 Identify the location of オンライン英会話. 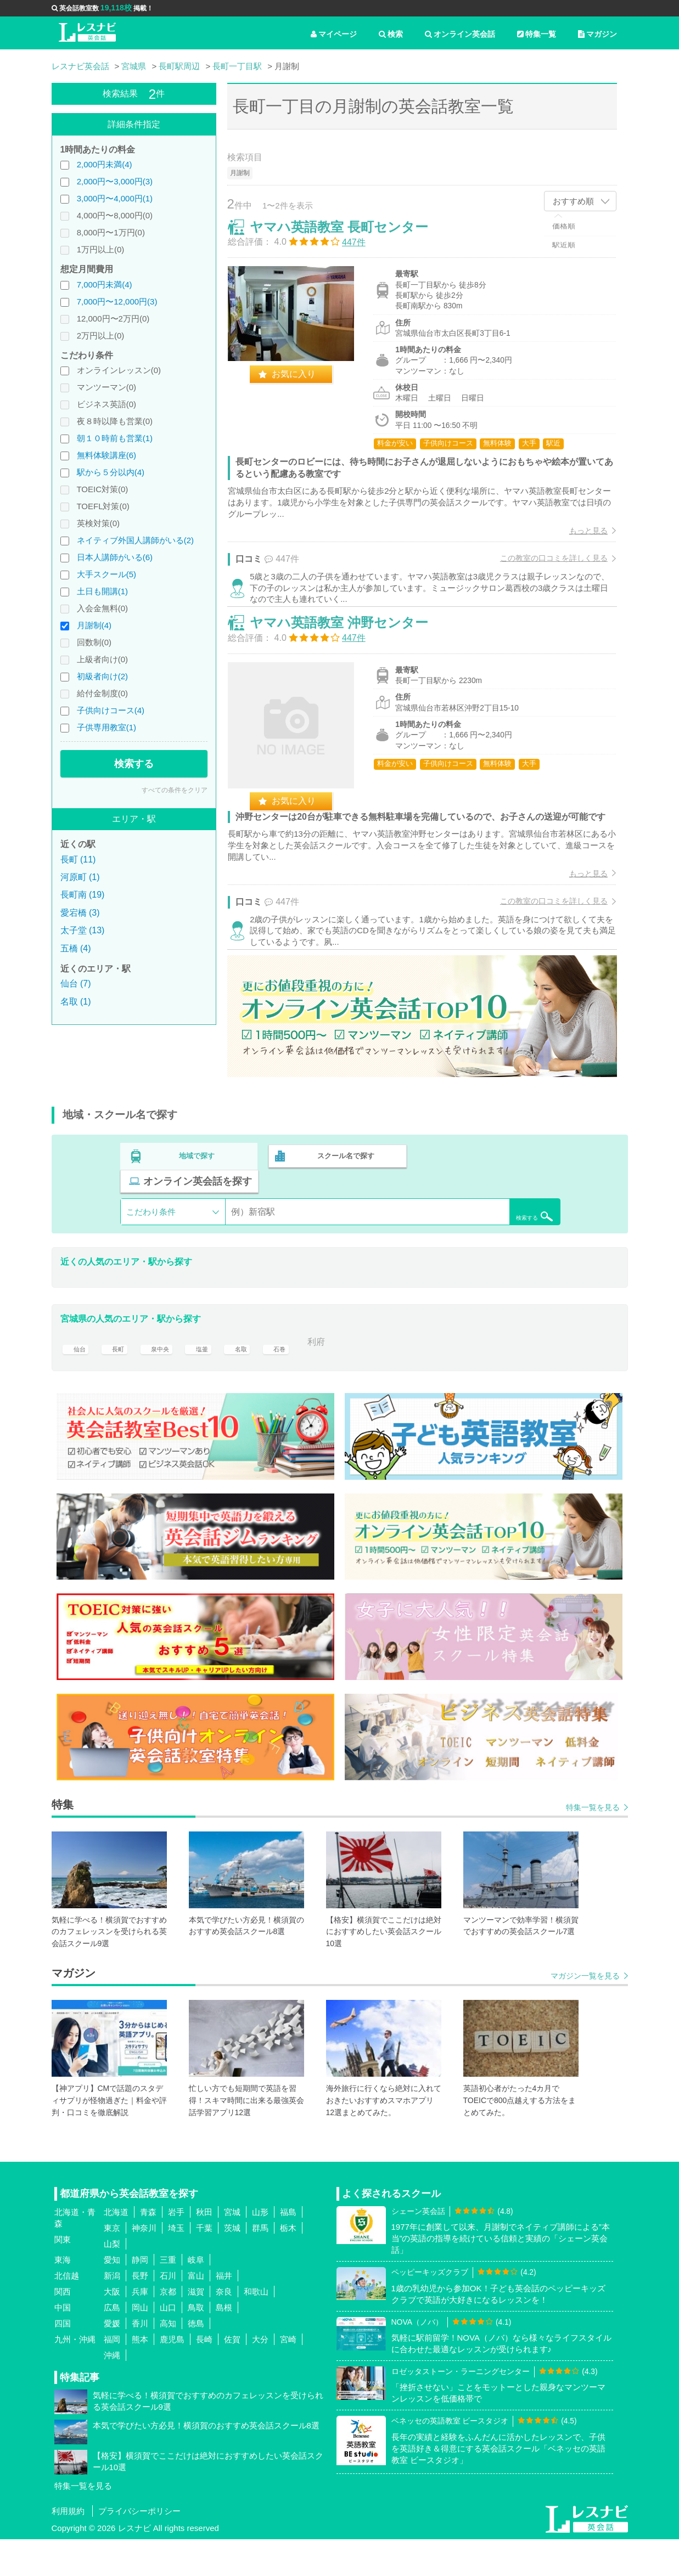
(460, 34).